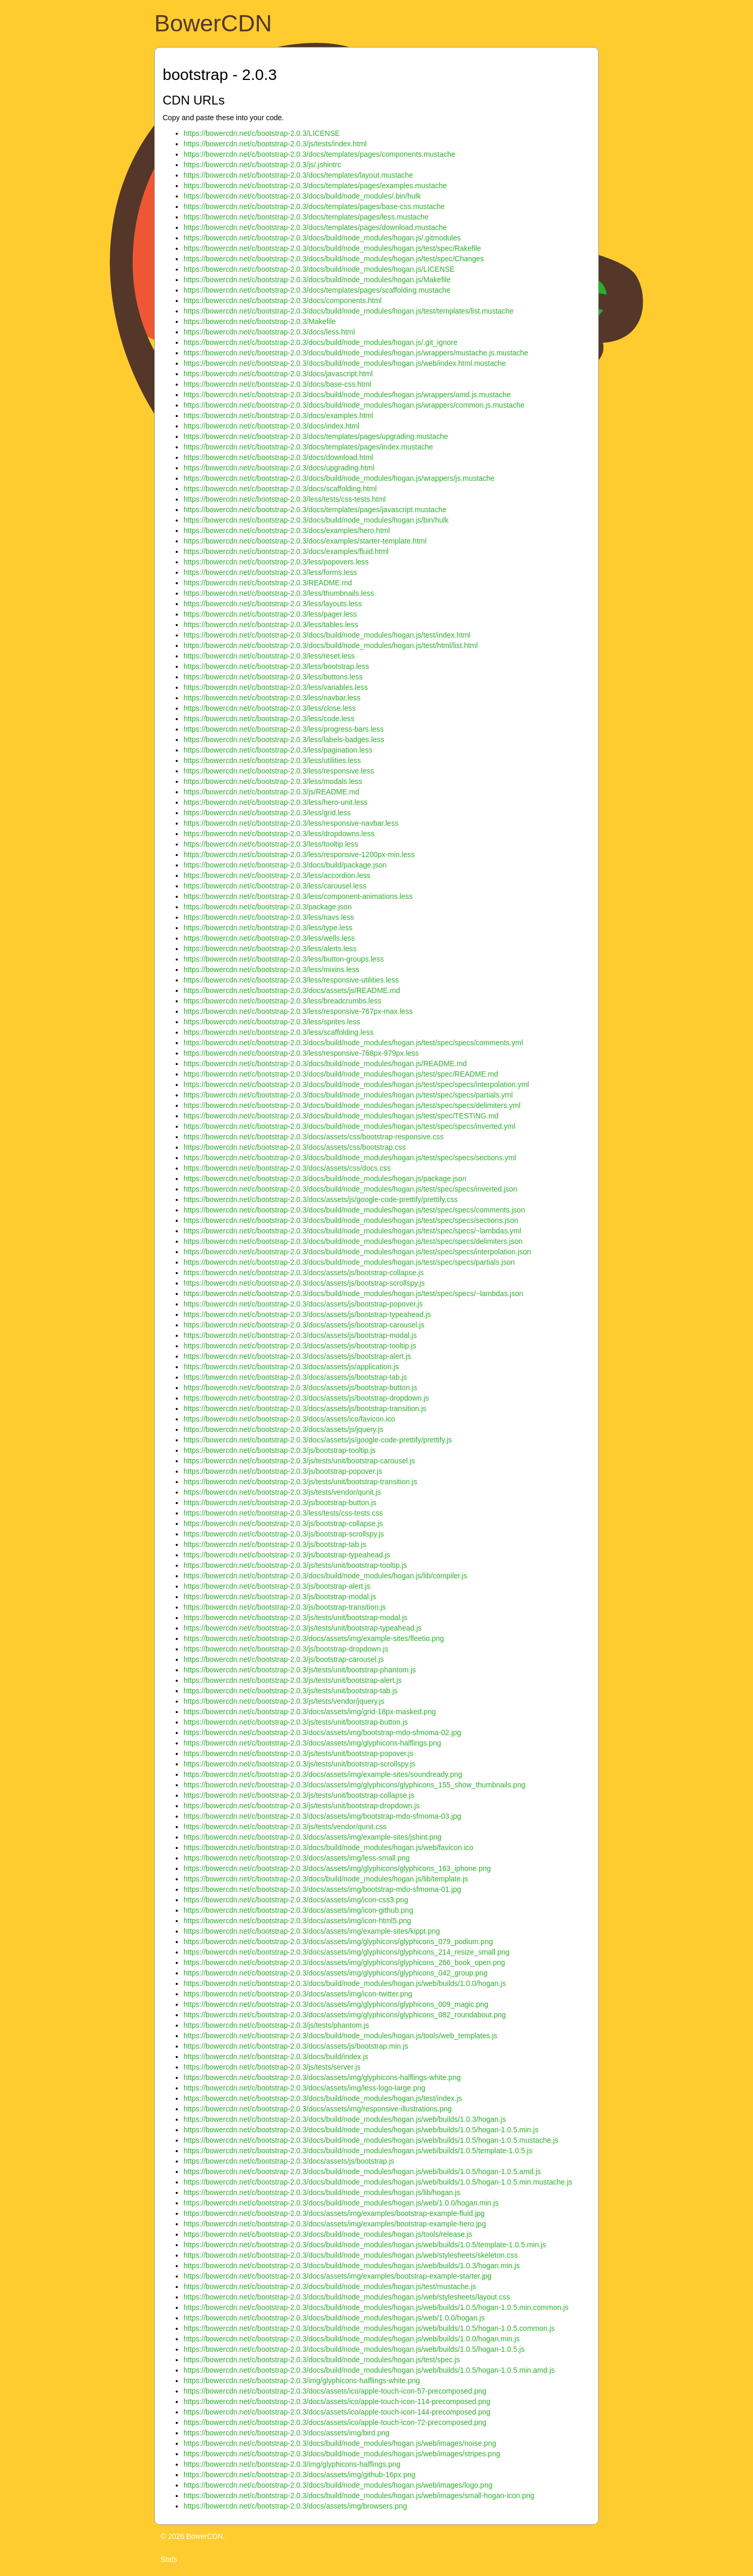 The height and width of the screenshot is (2576, 753). I want to click on https://bowercdn.net/c/bootstrap-2.0.3/less/variables.less, so click(276, 687).